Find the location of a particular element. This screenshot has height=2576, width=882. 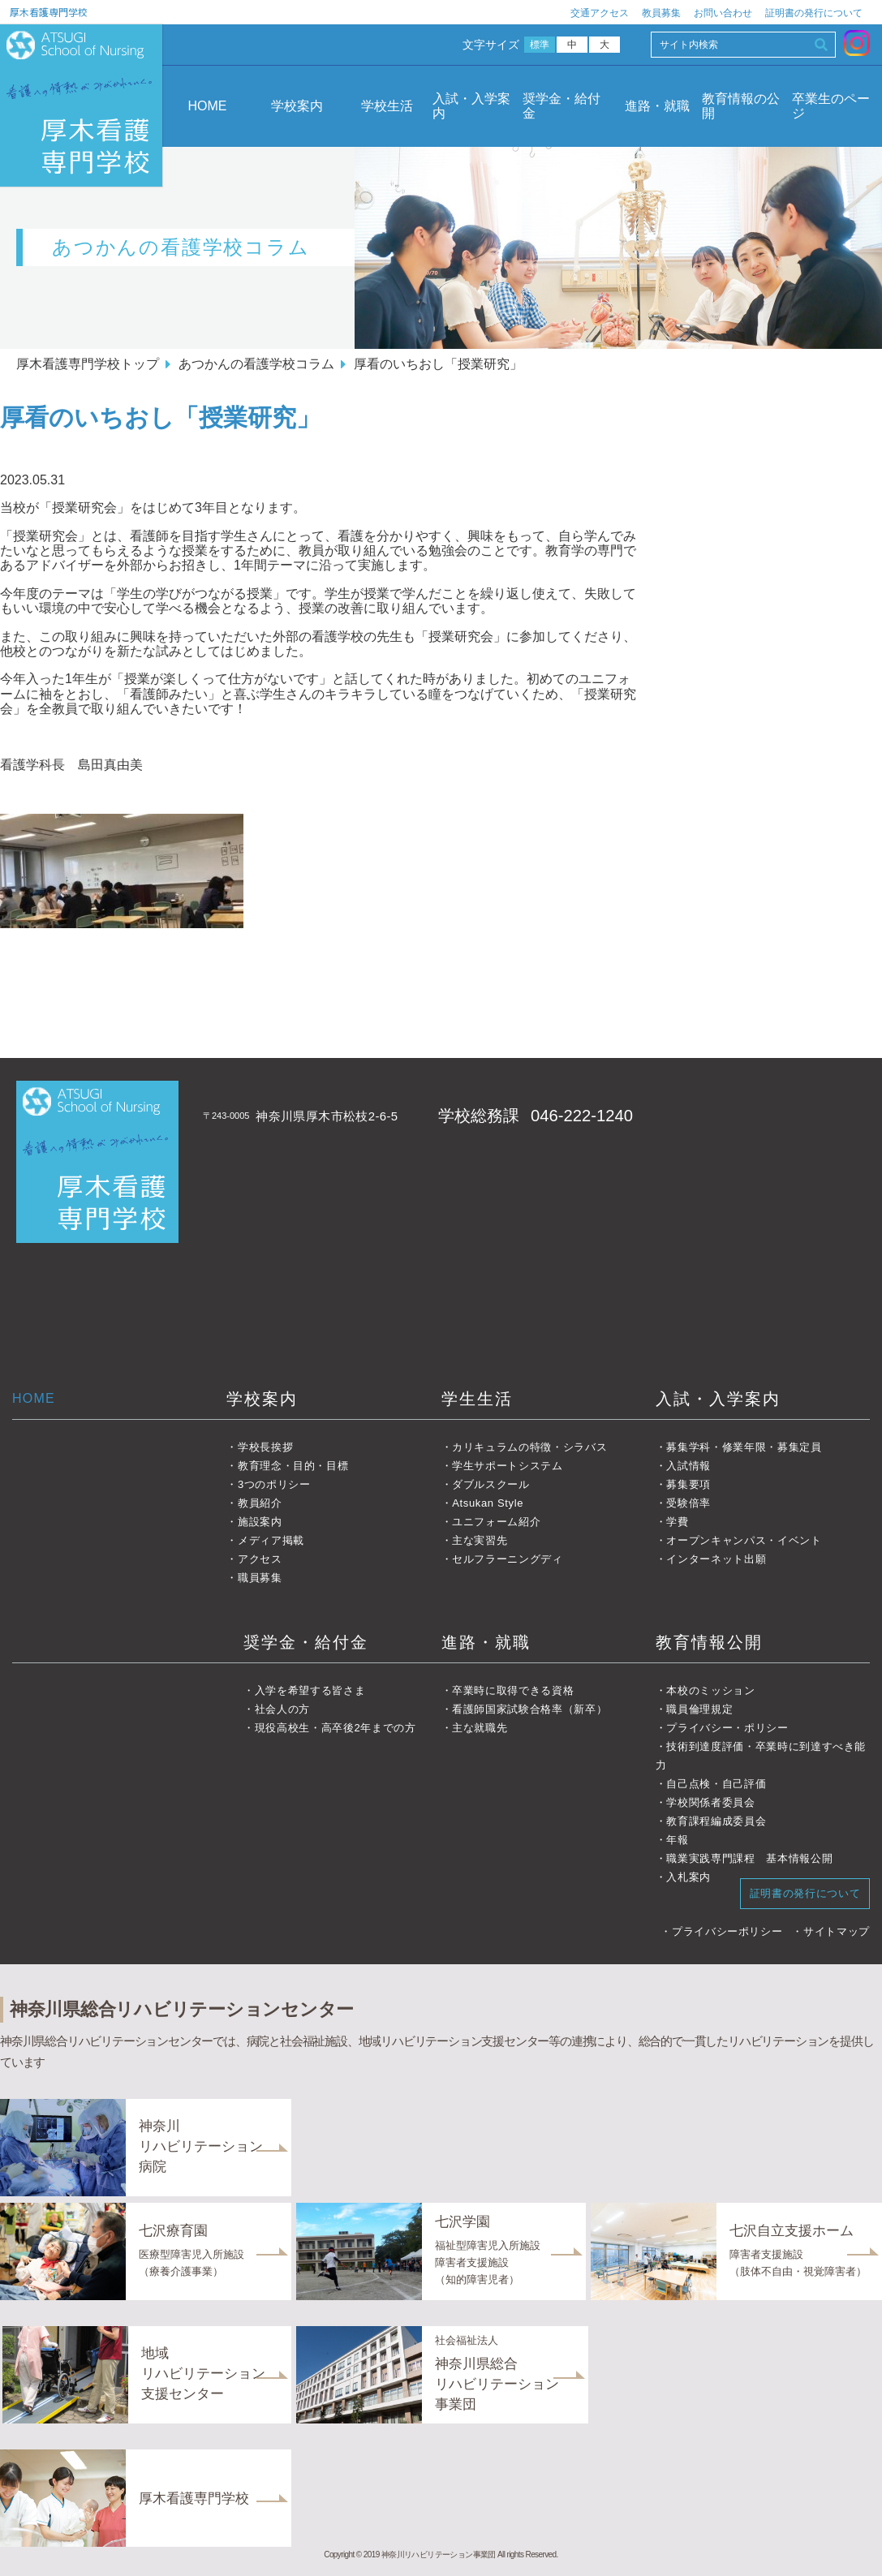

メディア掲載 is located at coordinates (271, 1540).